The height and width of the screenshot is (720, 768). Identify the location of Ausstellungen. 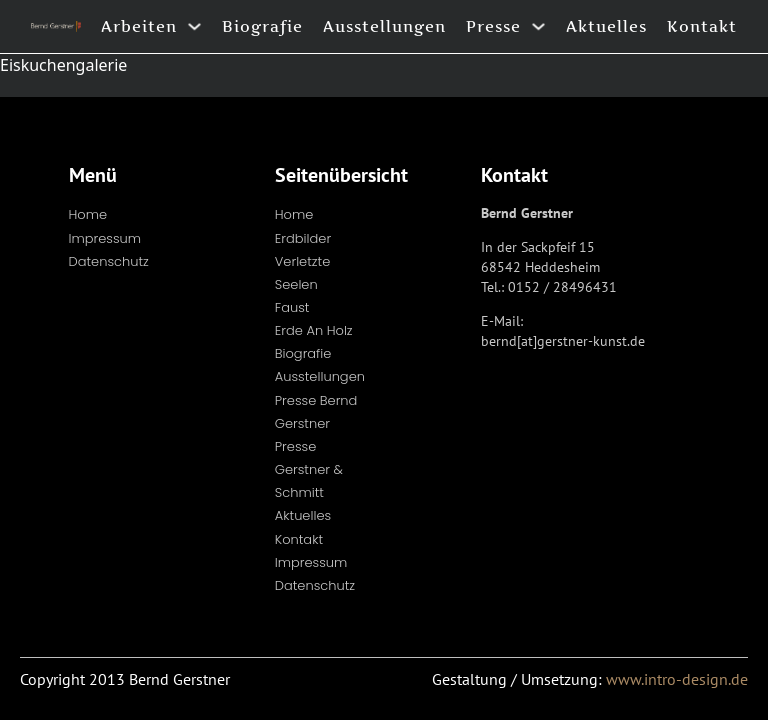
(384, 26).